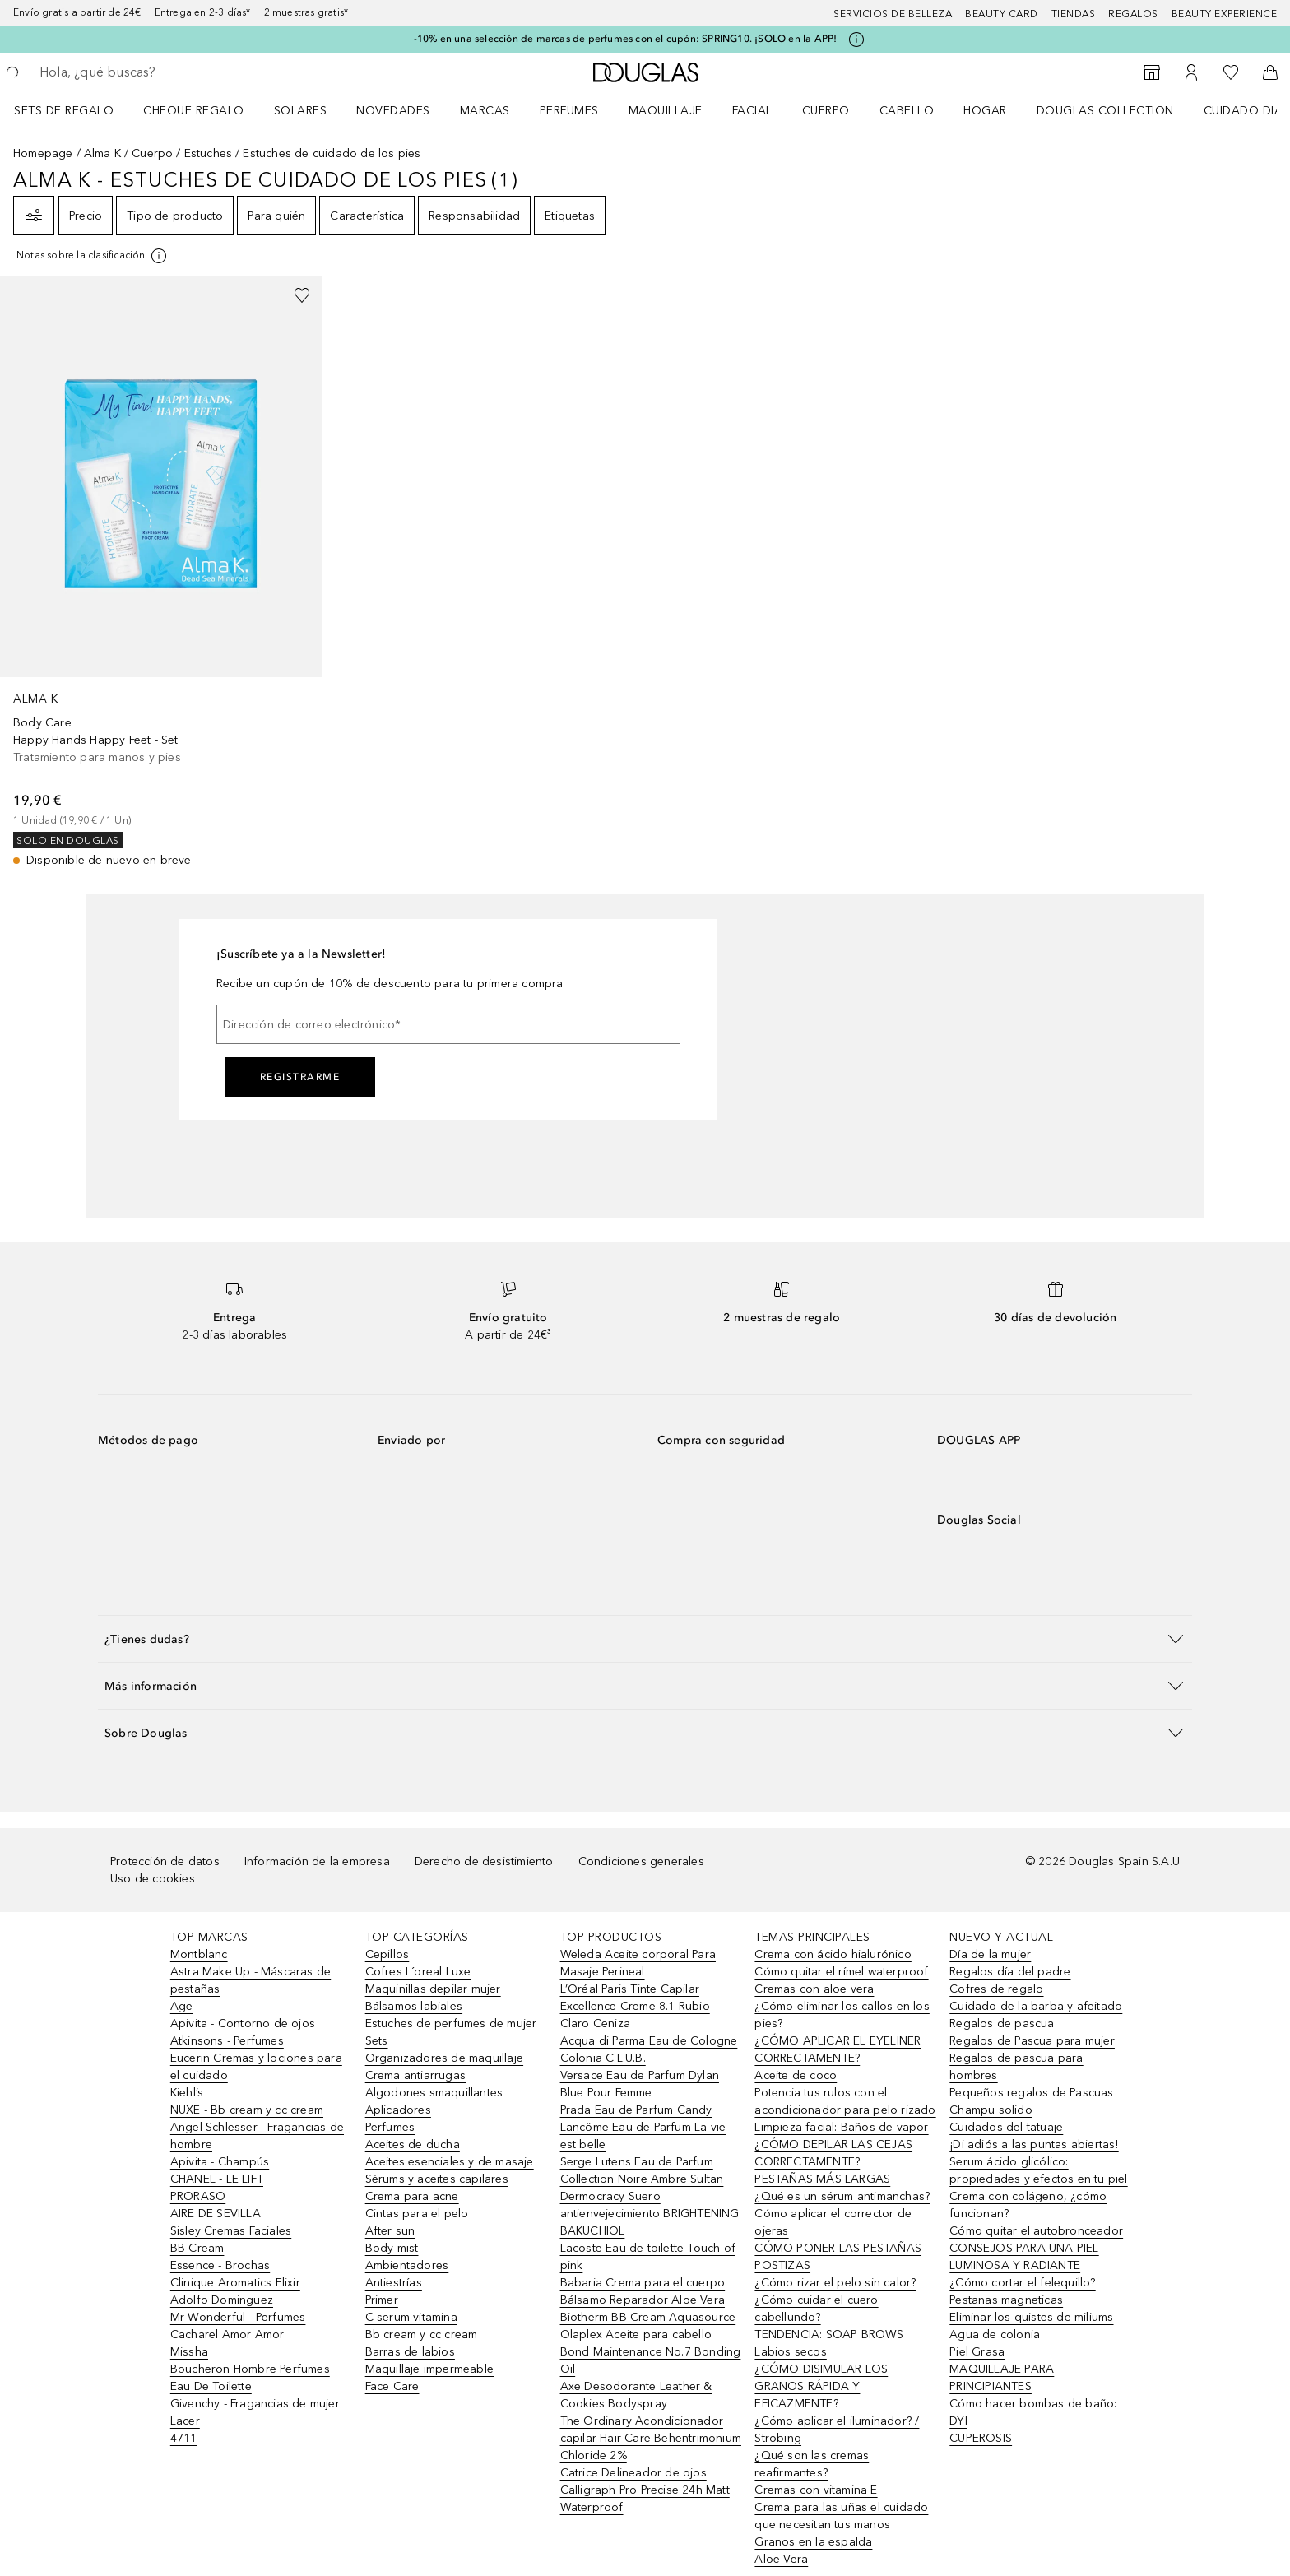  I want to click on Bb cream y cc cream, so click(421, 2335).